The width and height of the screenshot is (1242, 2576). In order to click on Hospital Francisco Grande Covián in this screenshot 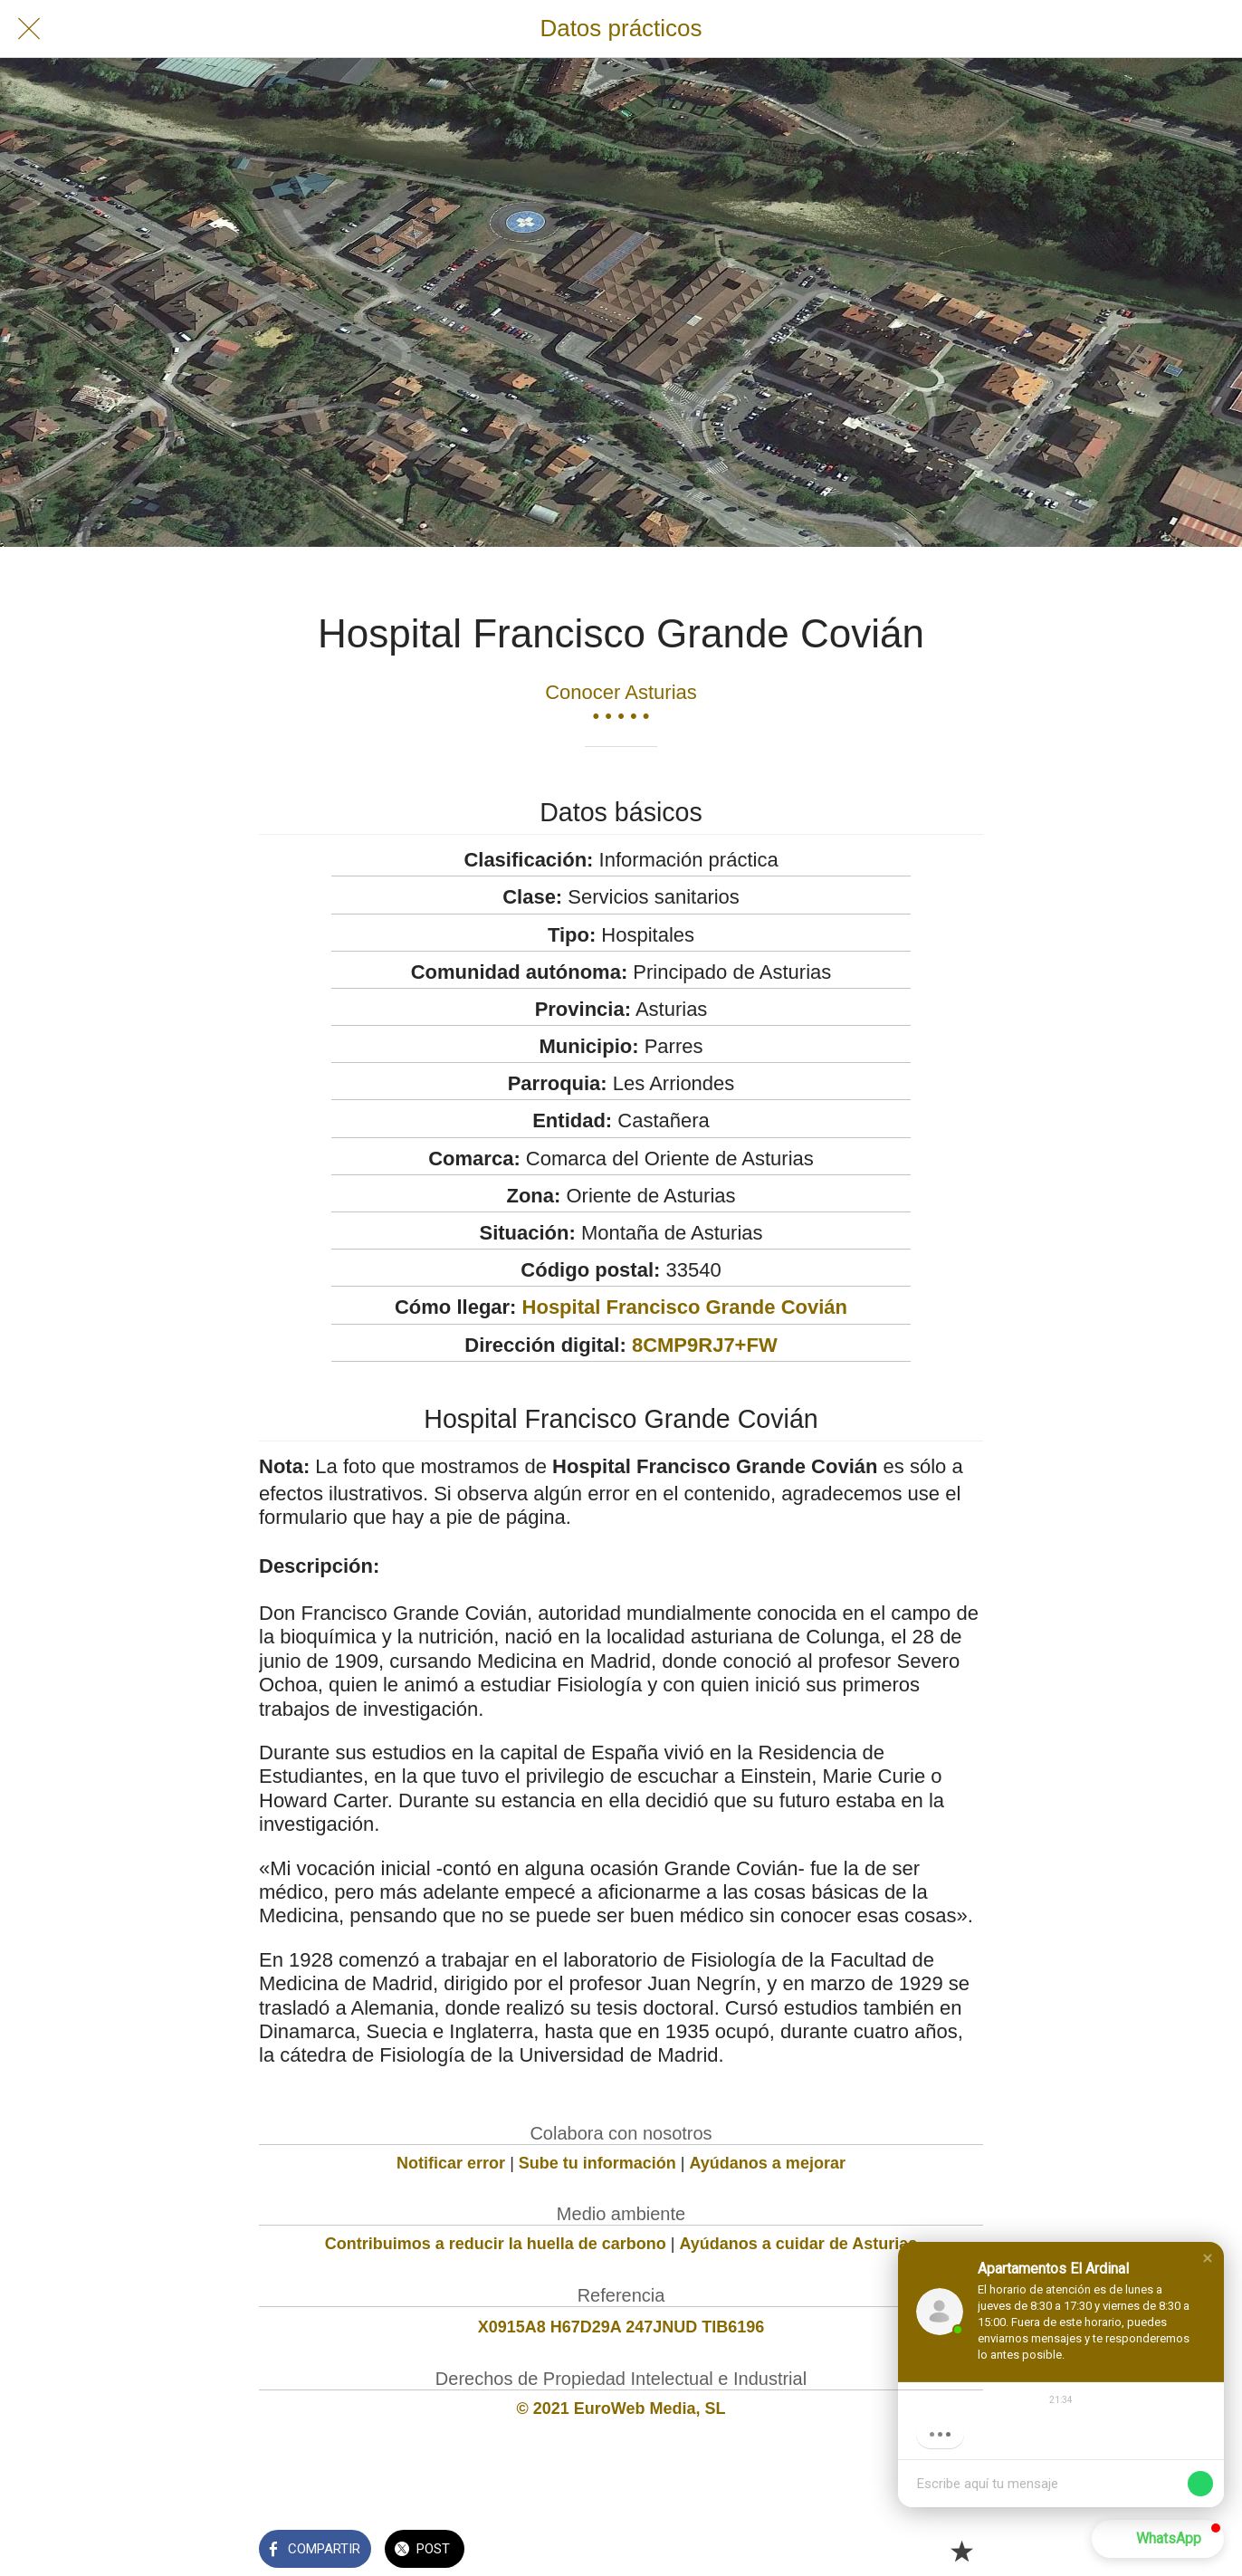, I will do `click(684, 1307)`.